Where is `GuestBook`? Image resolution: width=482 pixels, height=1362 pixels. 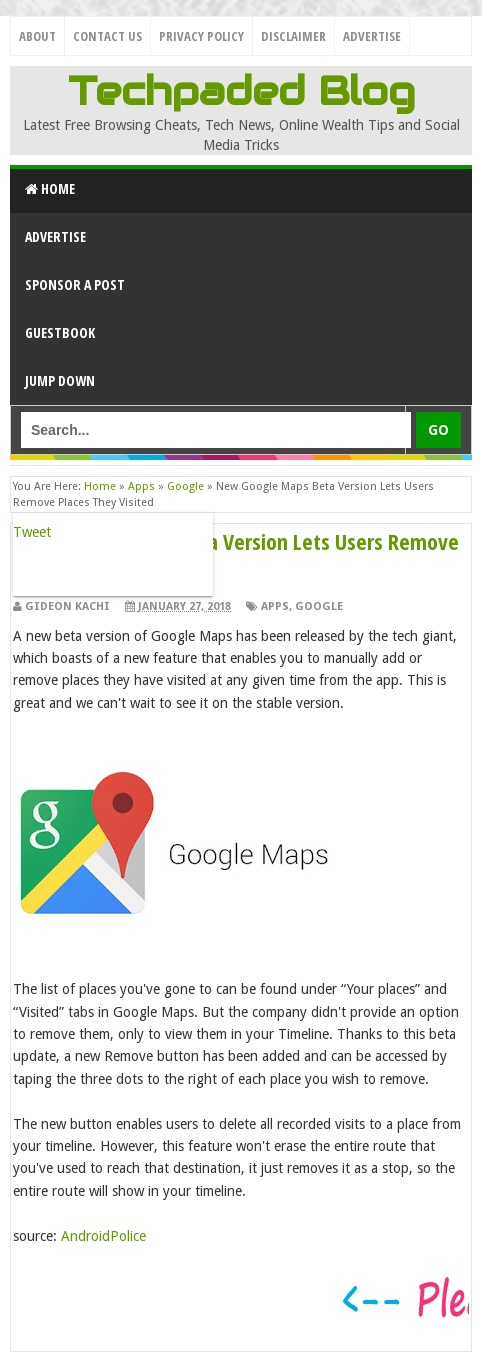
GuestBook is located at coordinates (60, 332).